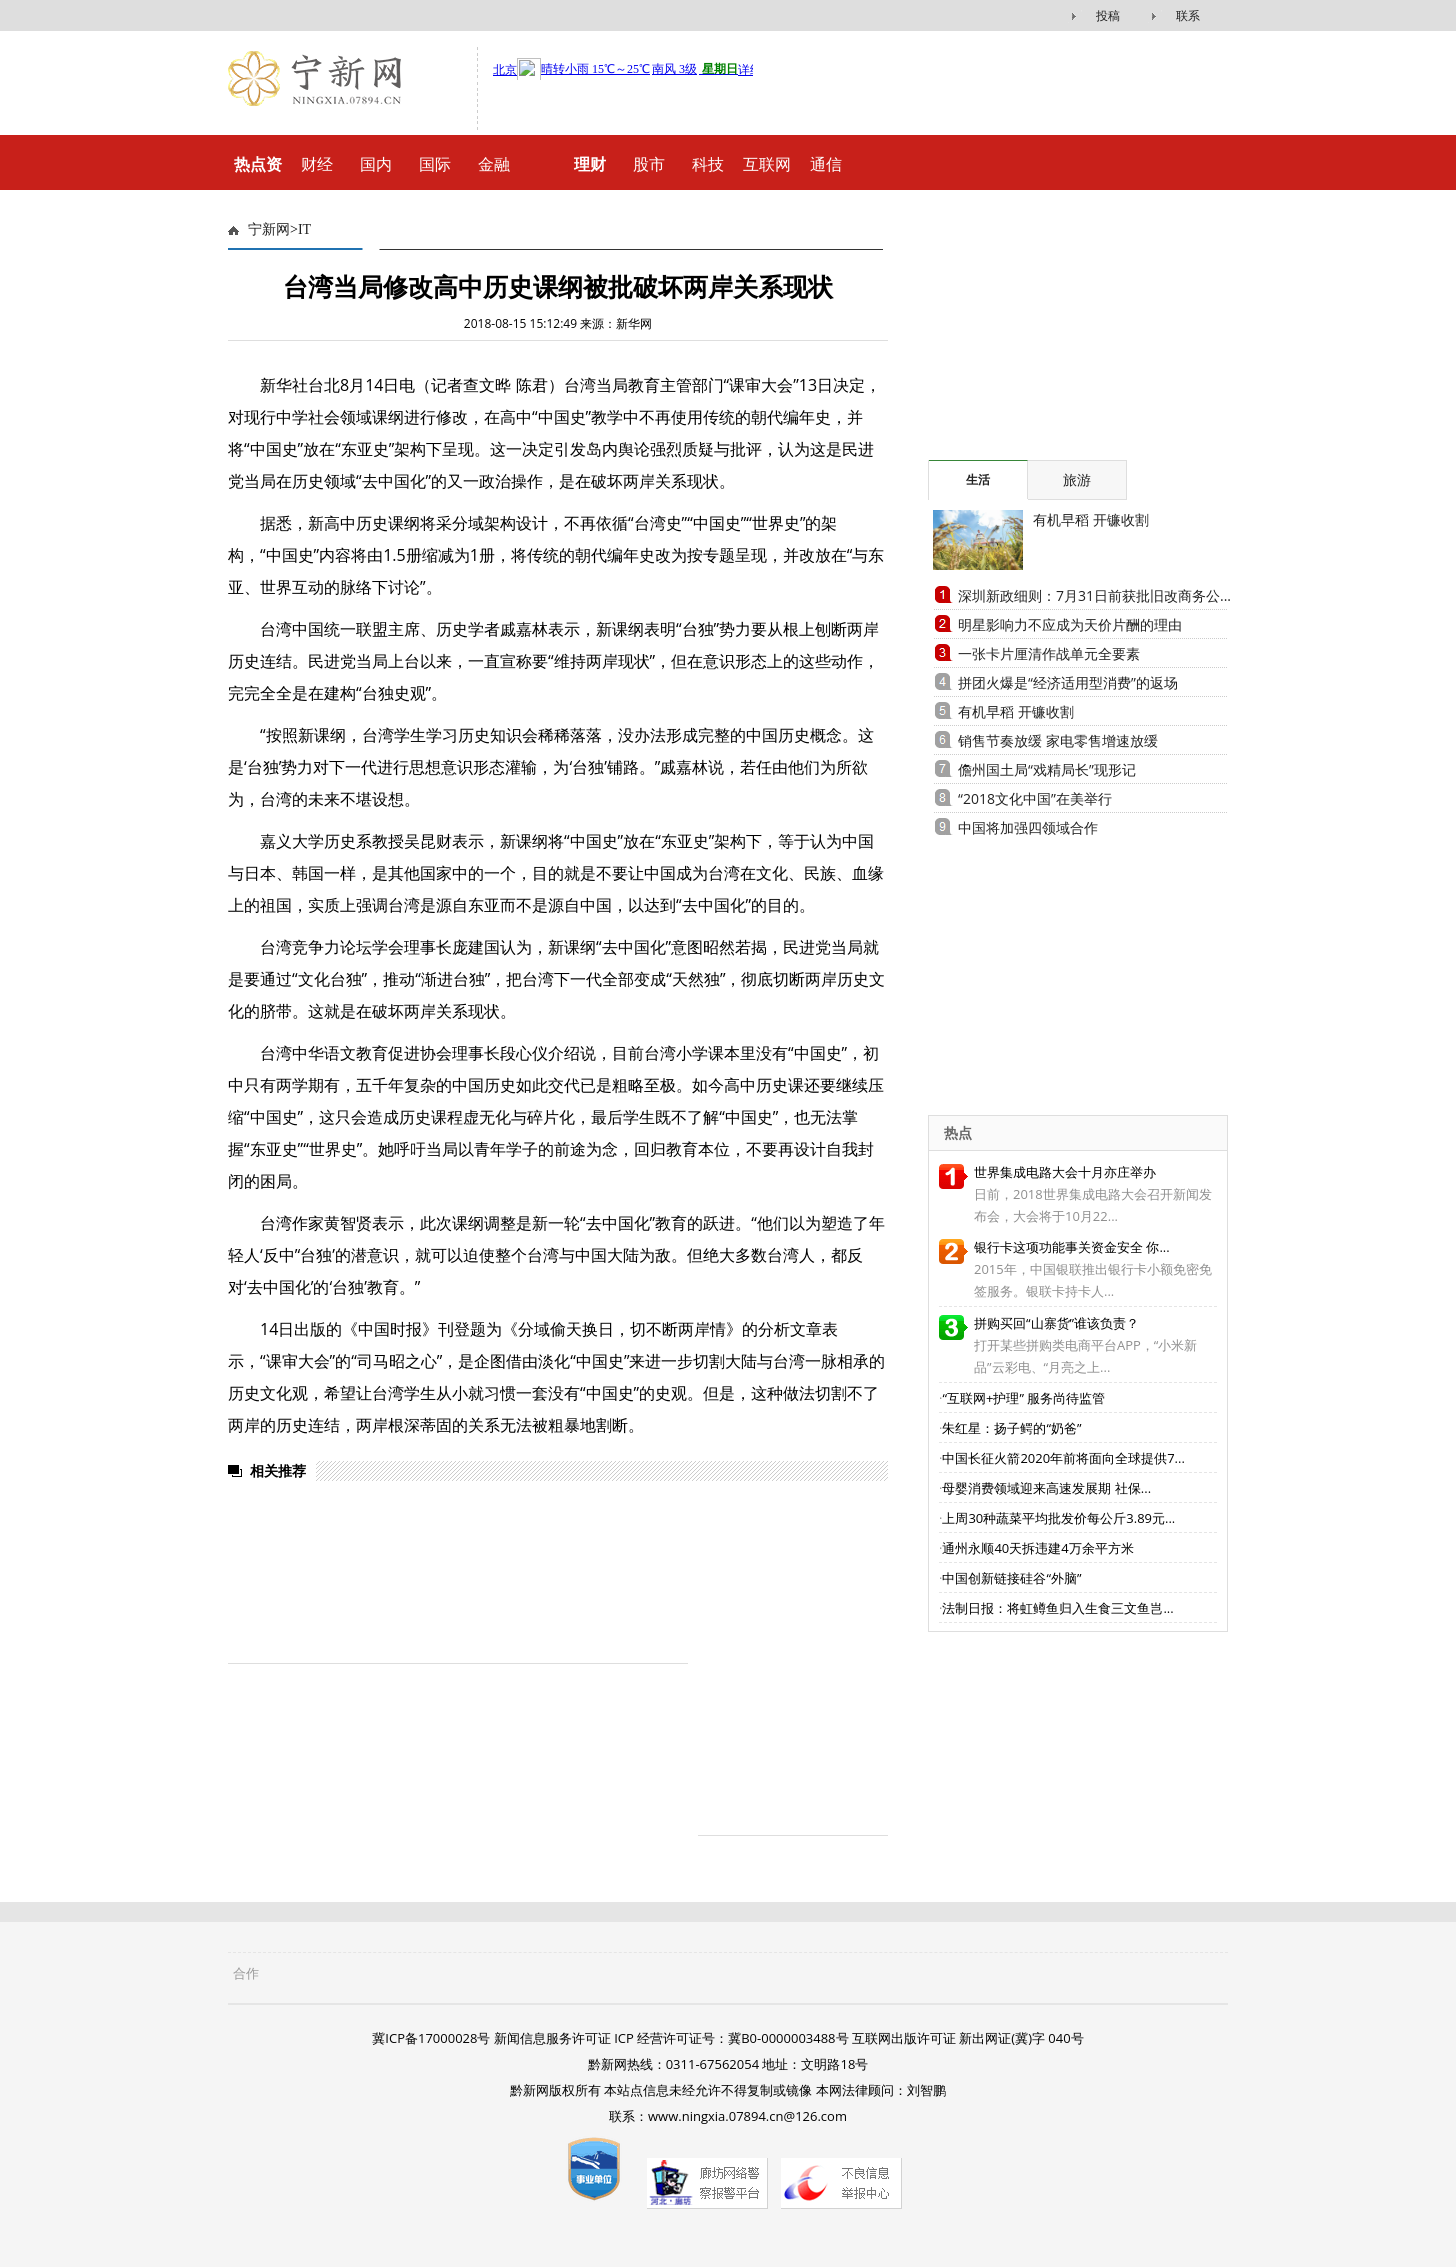 The image size is (1456, 2267). What do you see at coordinates (1077, 479) in the screenshot?
I see `旅游` at bounding box center [1077, 479].